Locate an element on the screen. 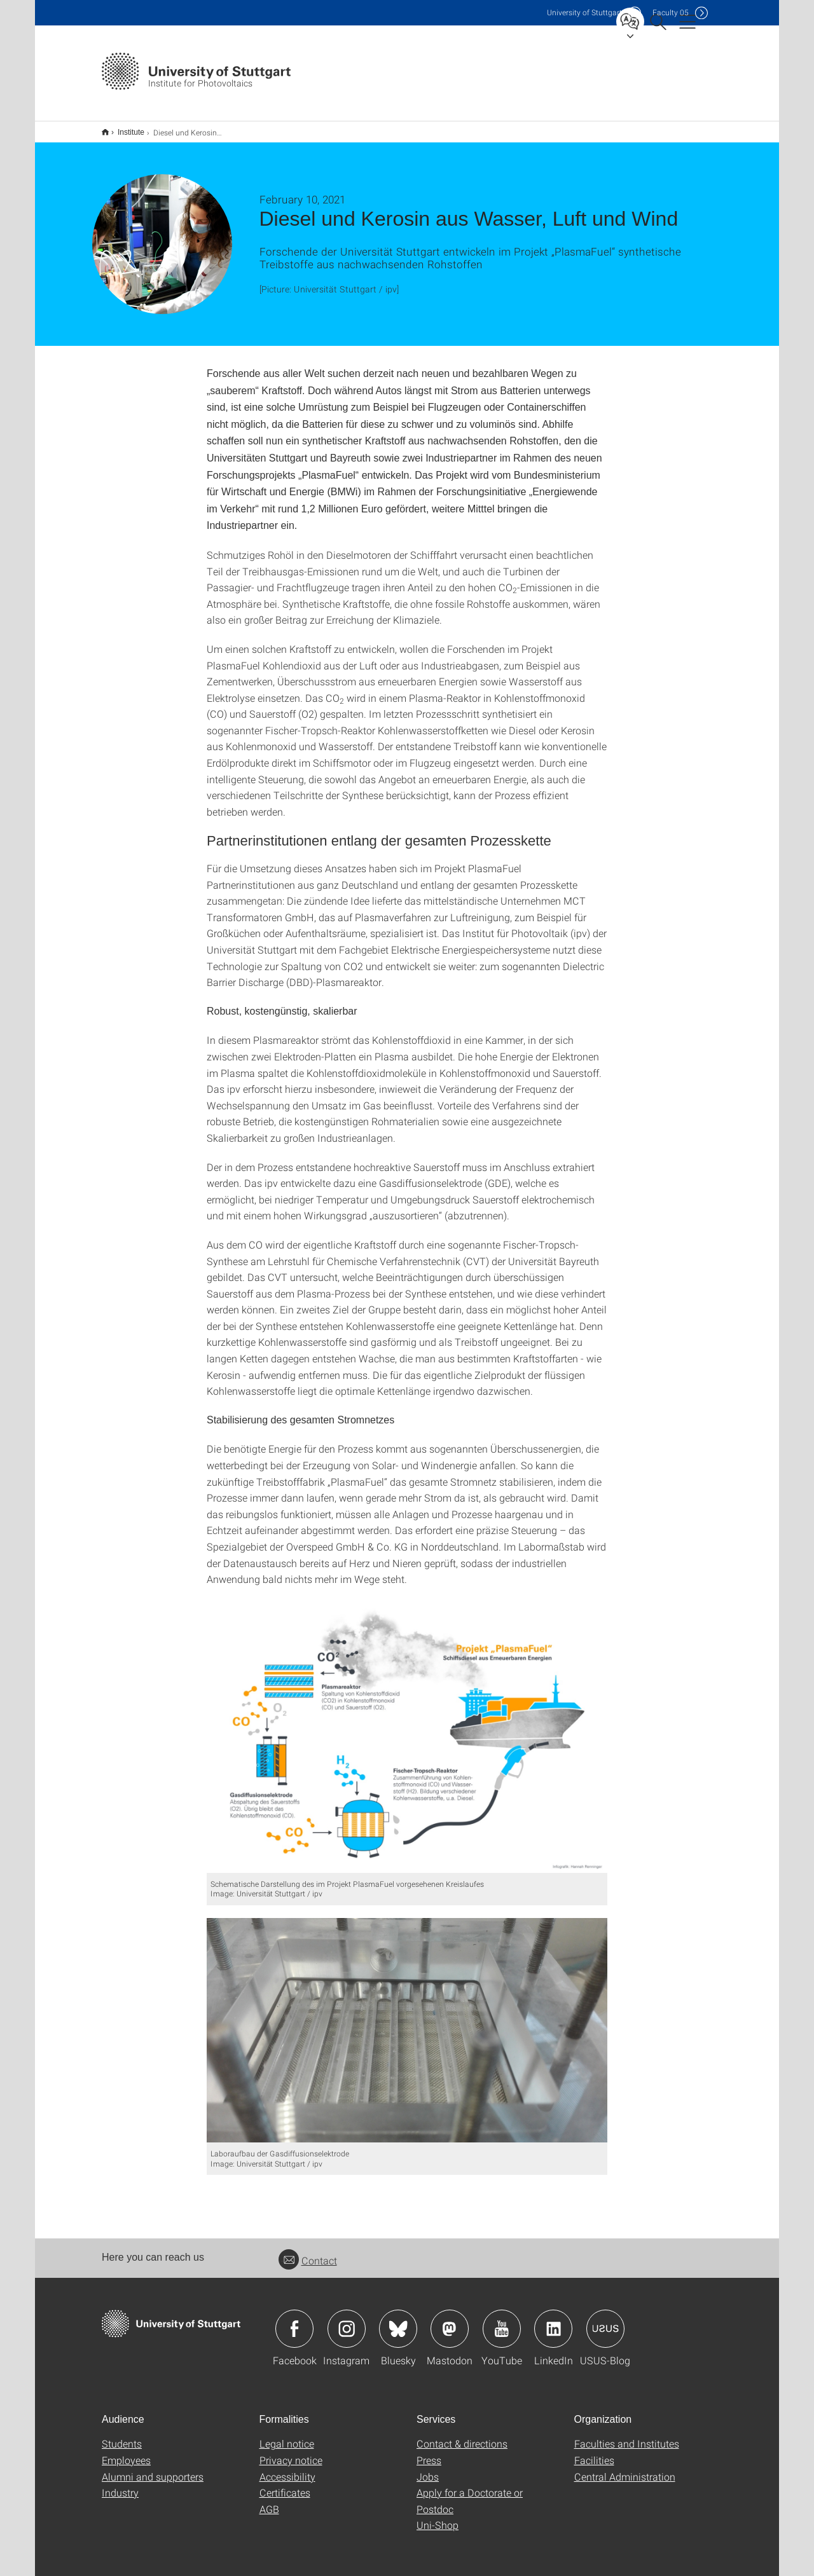 Image resolution: width=814 pixels, height=2576 pixels. Icon: LinkedIn is located at coordinates (553, 2320).